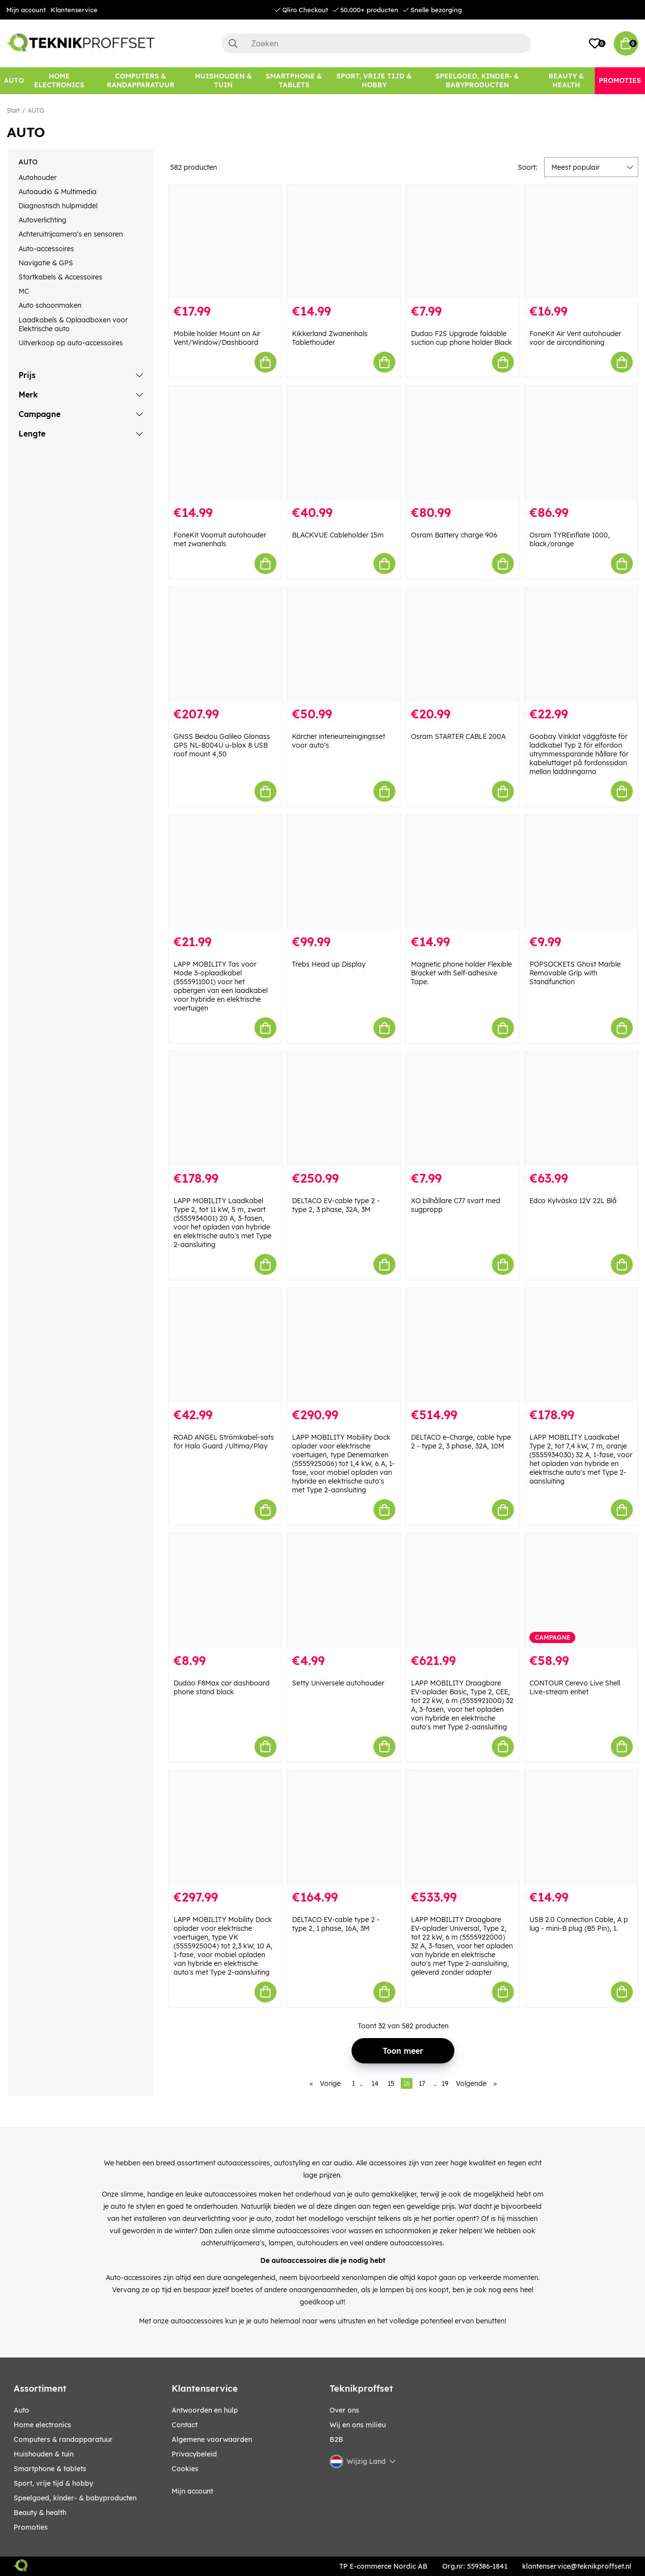  I want to click on [POPSOCKETS Ghost Marble Removable Grip with Standfunction], so click(581, 872).